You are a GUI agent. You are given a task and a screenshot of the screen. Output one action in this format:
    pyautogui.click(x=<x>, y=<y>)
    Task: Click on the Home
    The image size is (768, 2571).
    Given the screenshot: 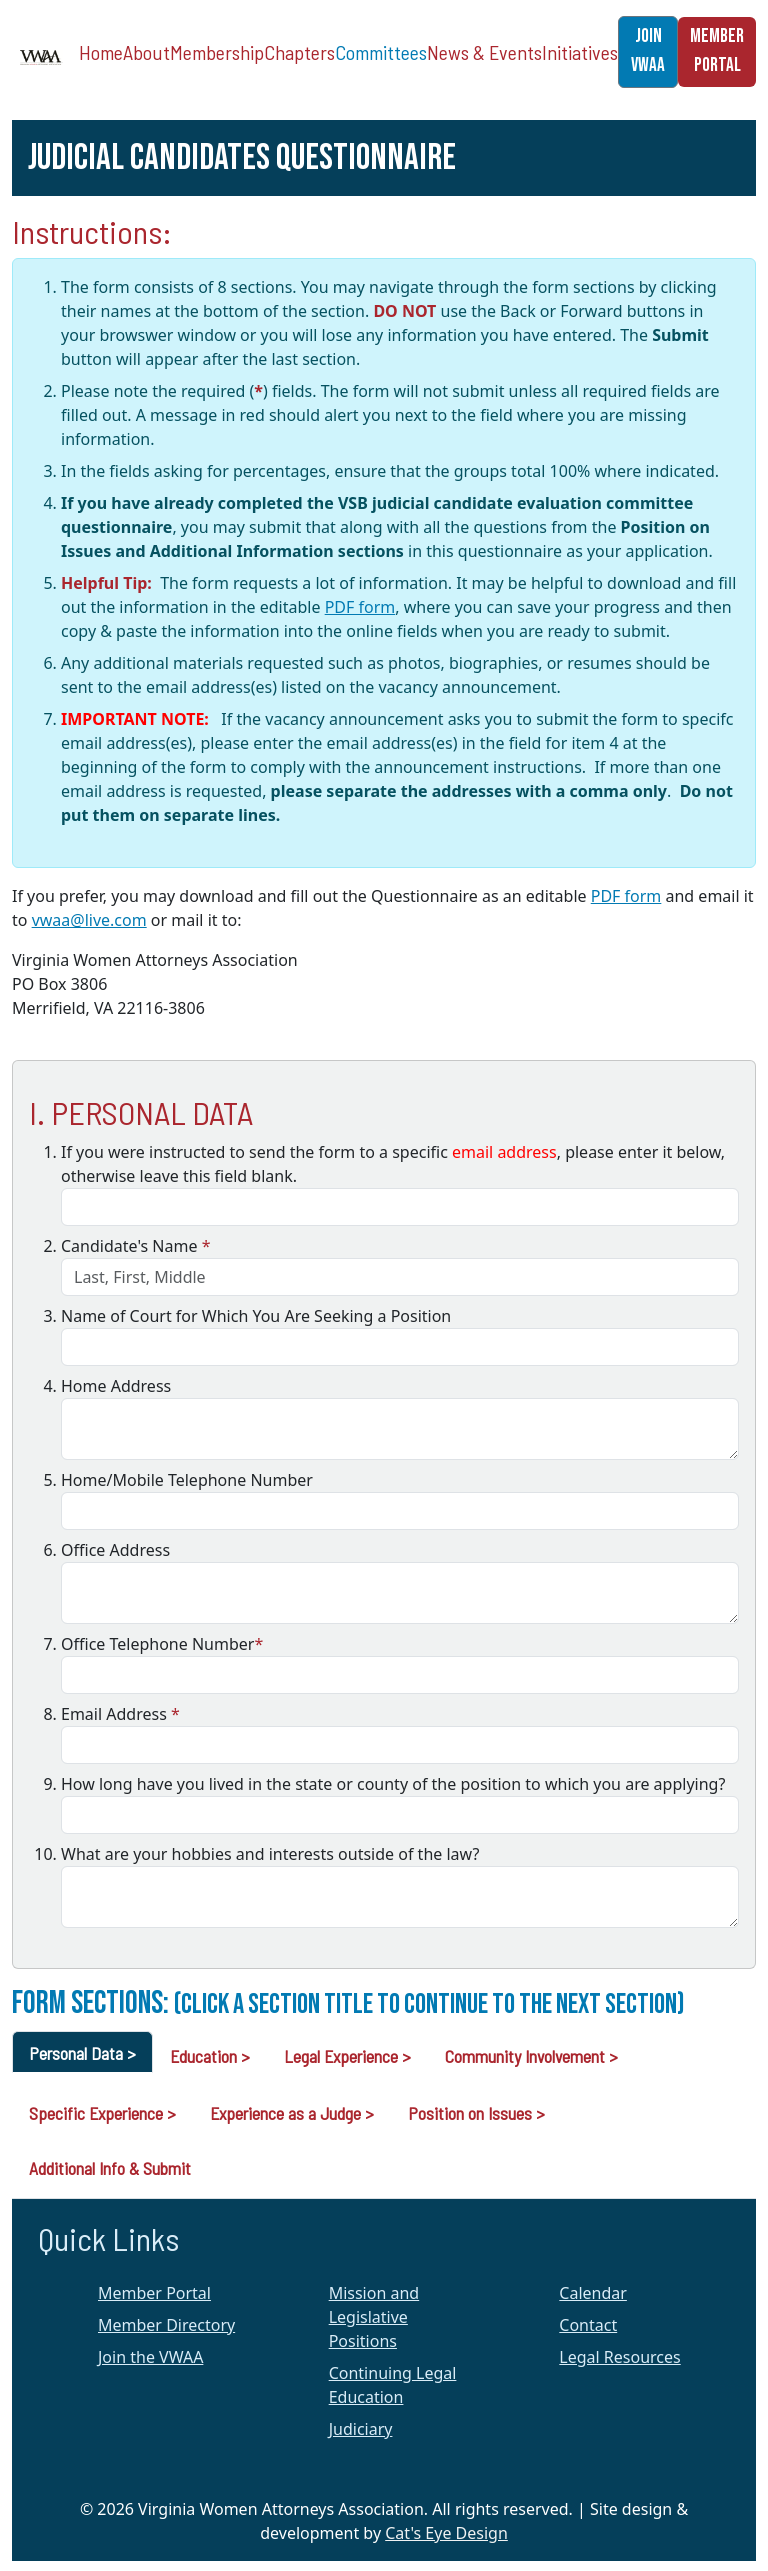 What is the action you would take?
    pyautogui.click(x=101, y=52)
    